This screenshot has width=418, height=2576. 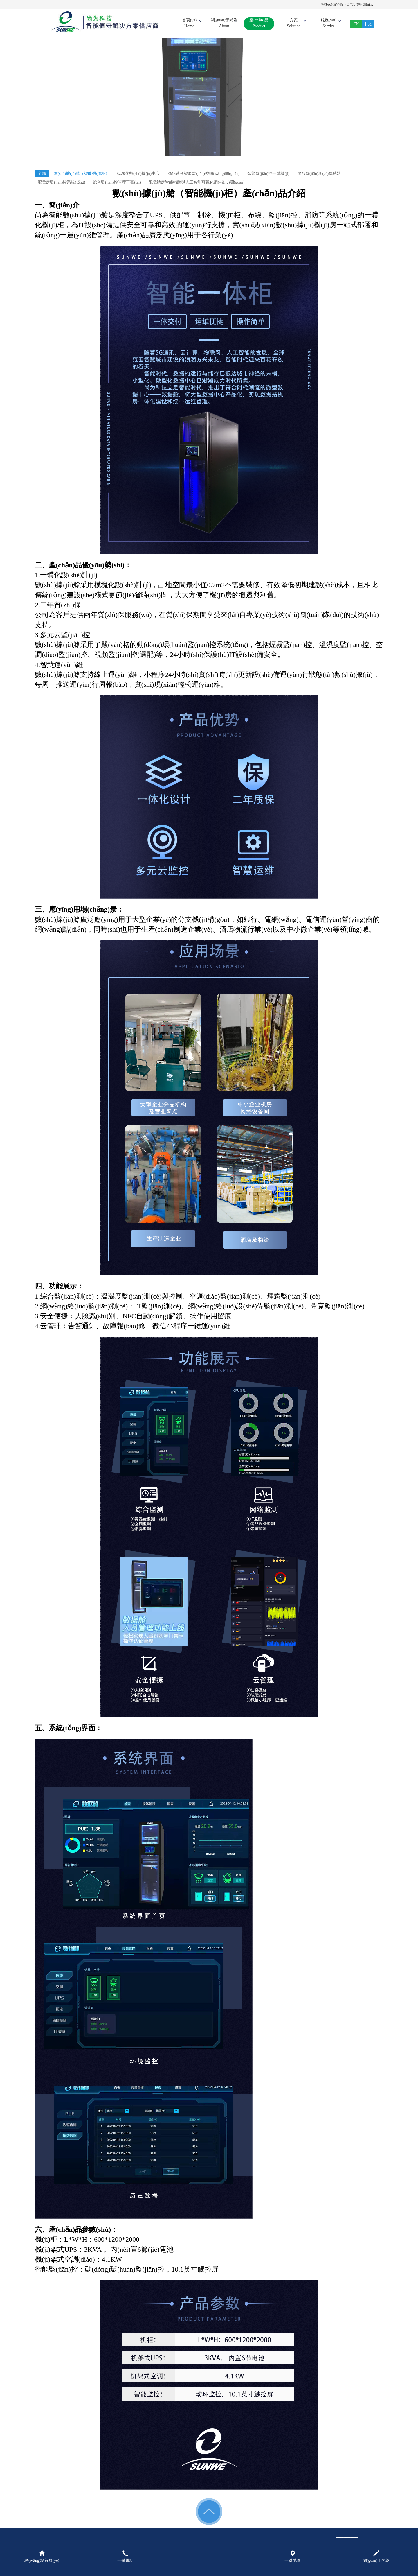 I want to click on EMS系列智能監(jiān)控網(wǎng)關(guān), so click(x=203, y=173).